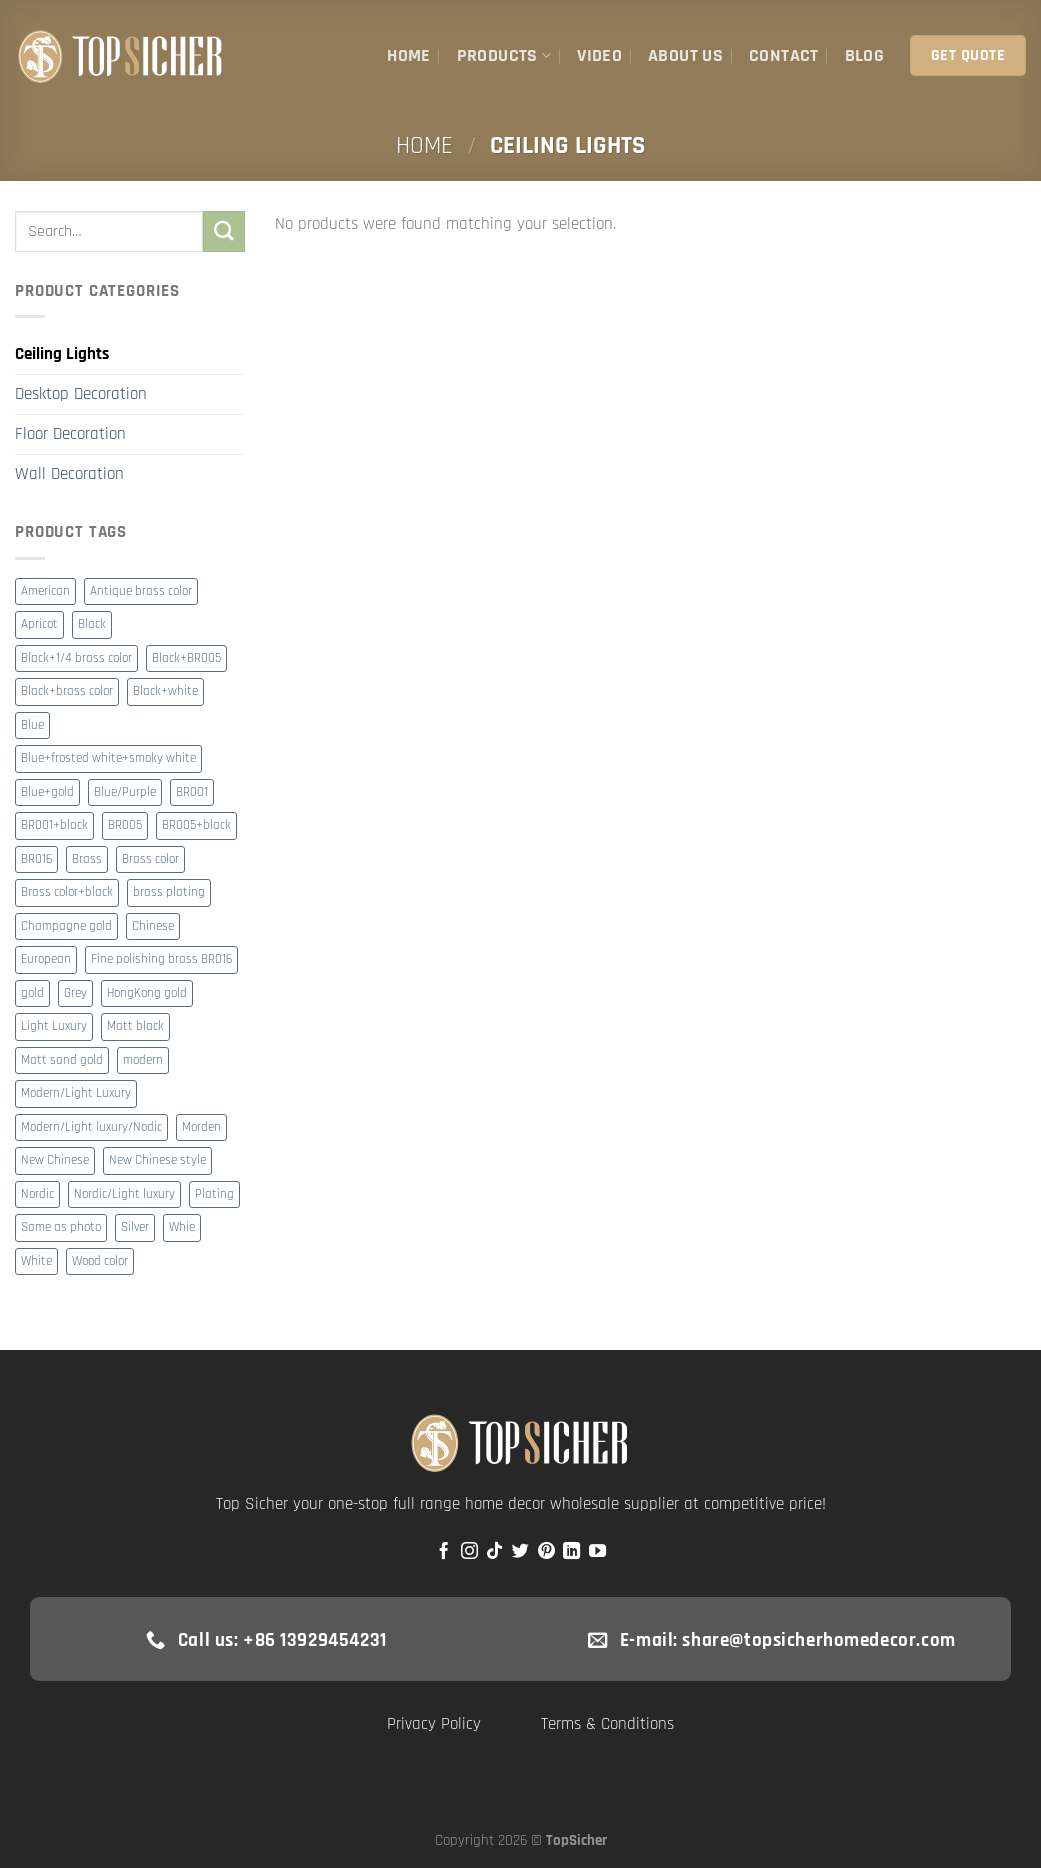 Image resolution: width=1041 pixels, height=1868 pixels. I want to click on Wall Decoration, so click(69, 474).